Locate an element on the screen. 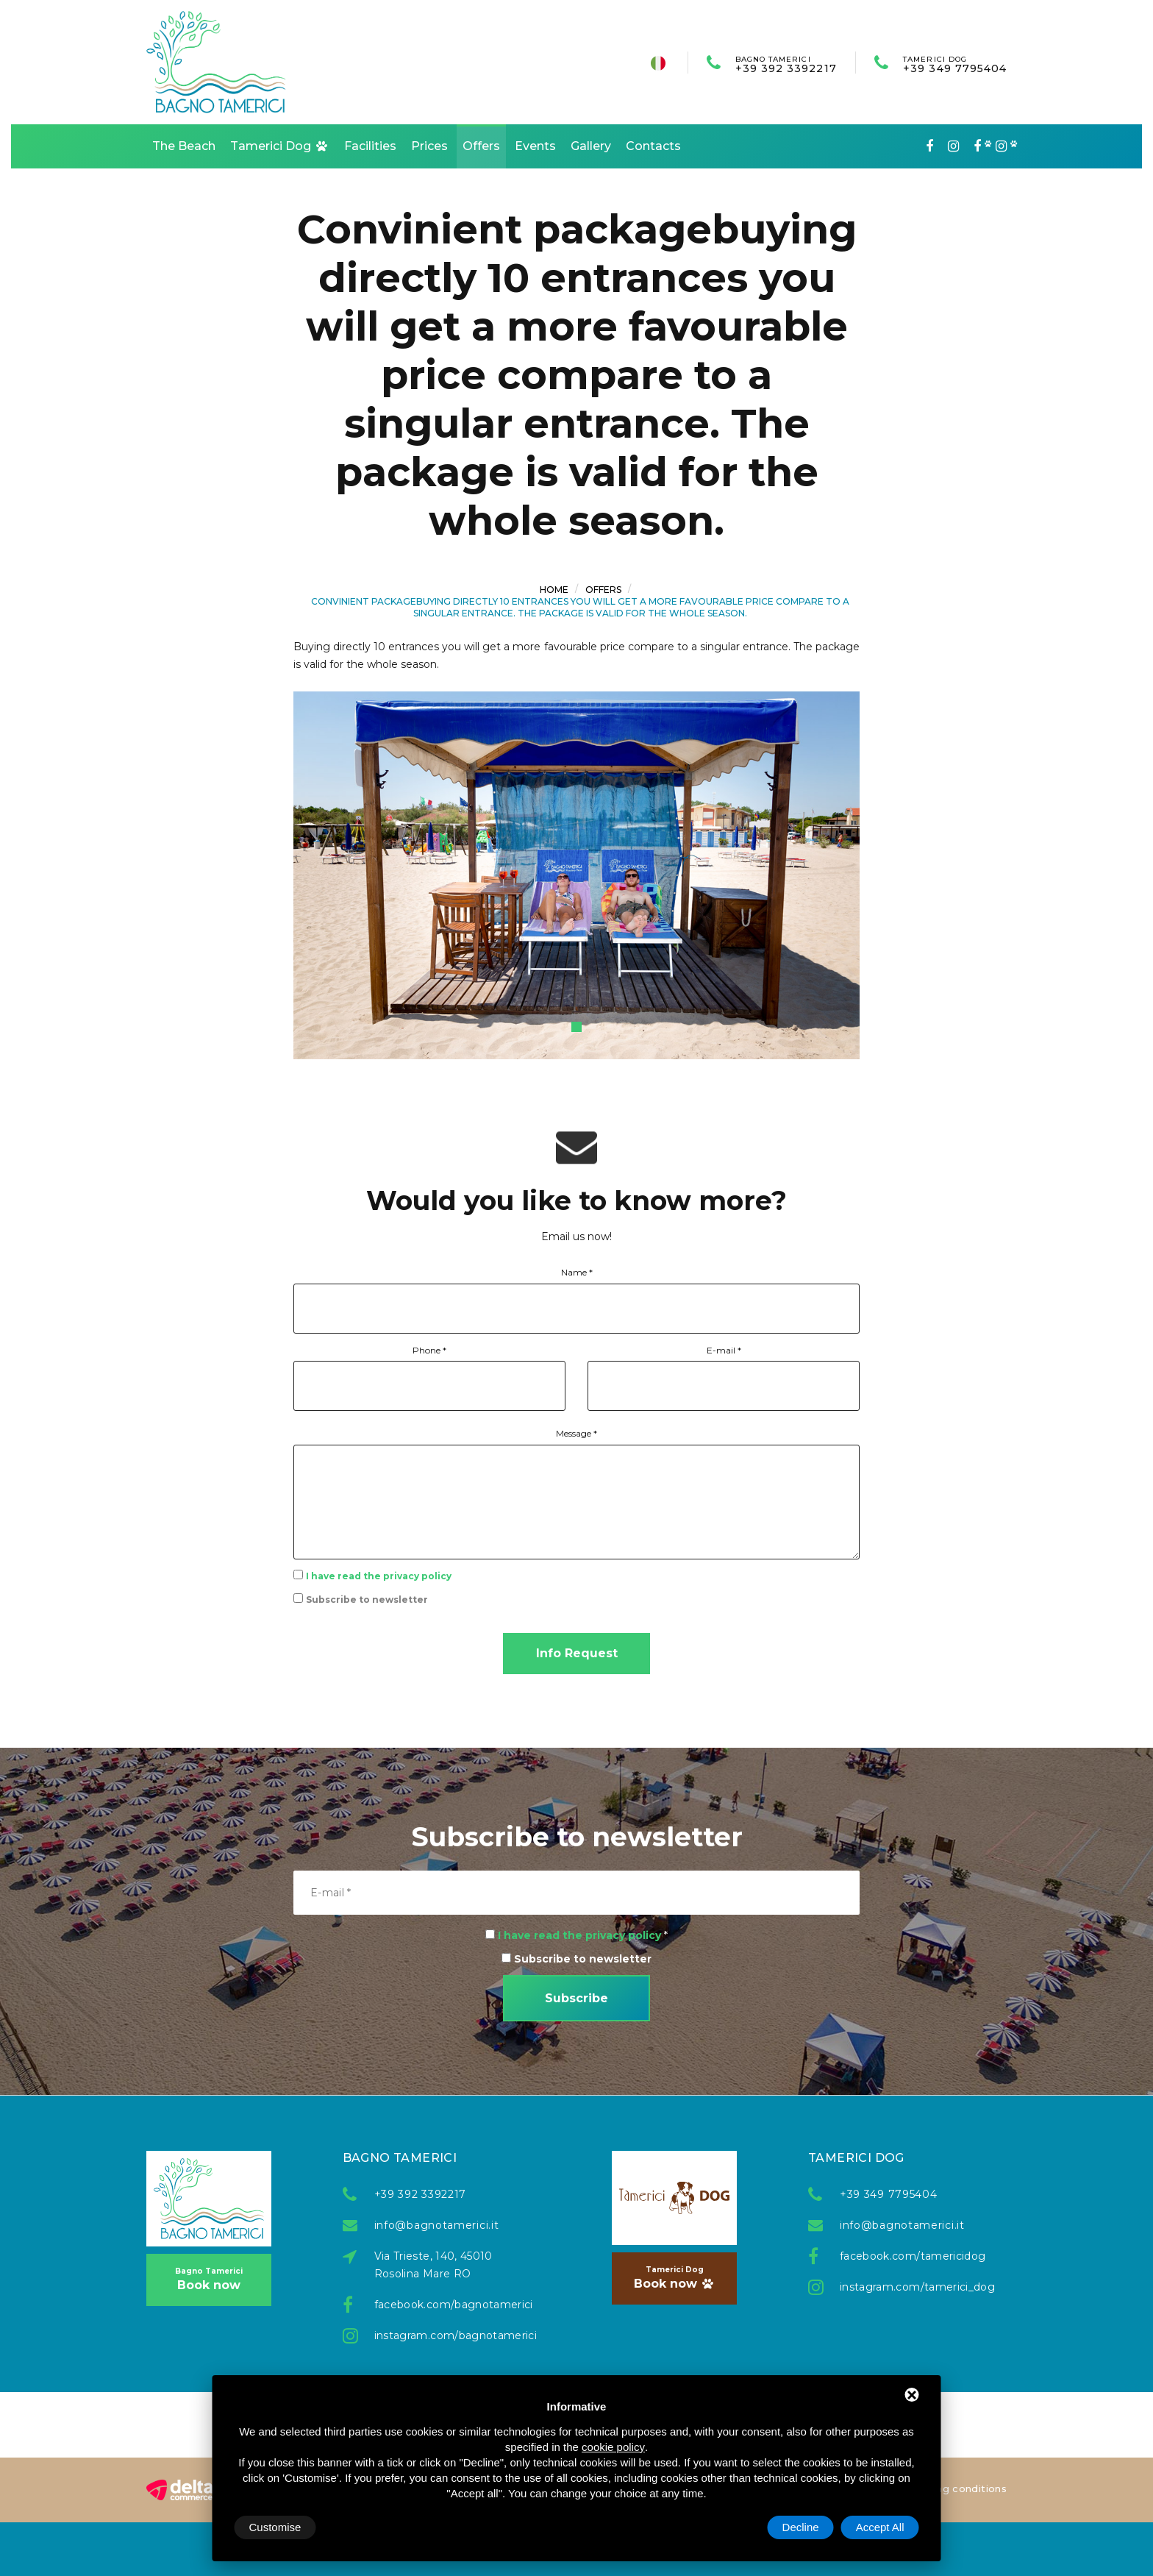 This screenshot has height=2576, width=1153. Facilities is located at coordinates (370, 146).